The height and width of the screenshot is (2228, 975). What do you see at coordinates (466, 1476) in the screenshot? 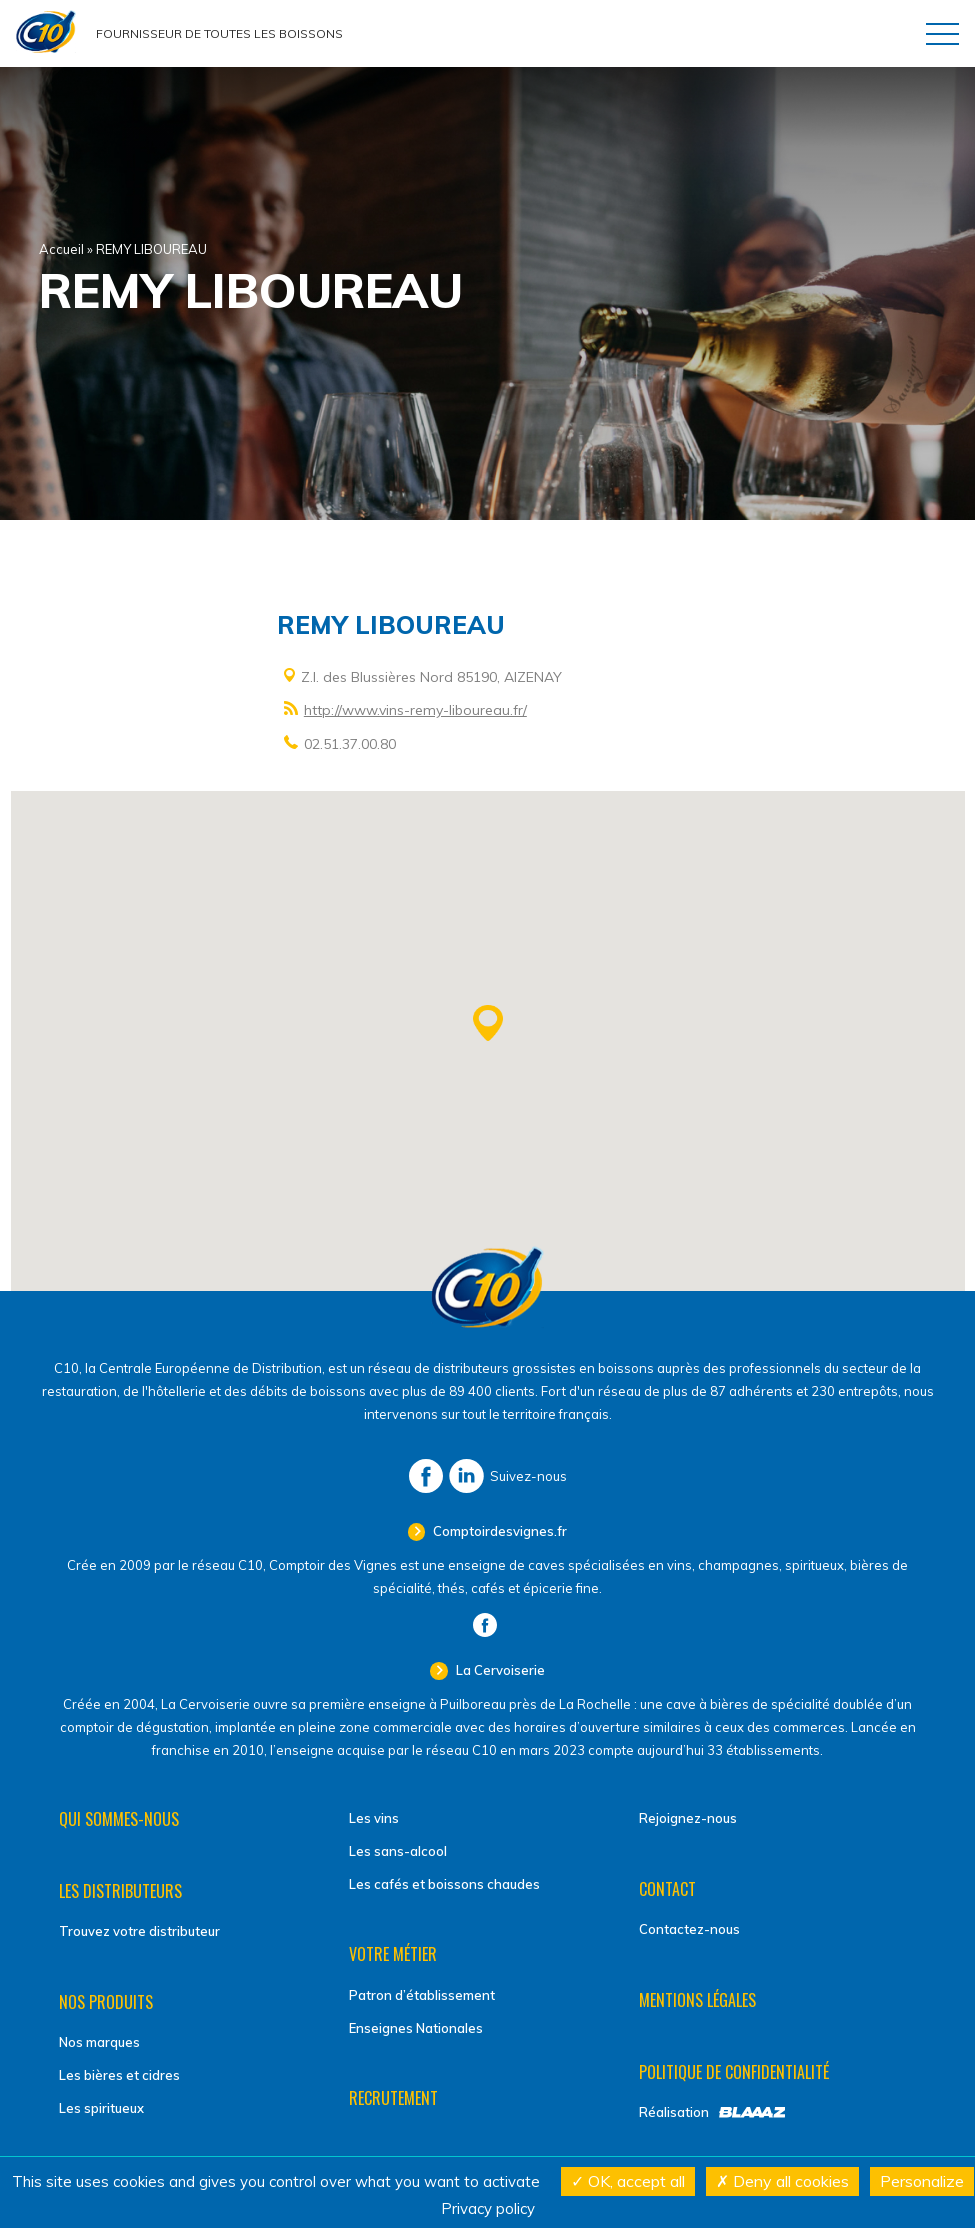
I see `LinkedIn` at bounding box center [466, 1476].